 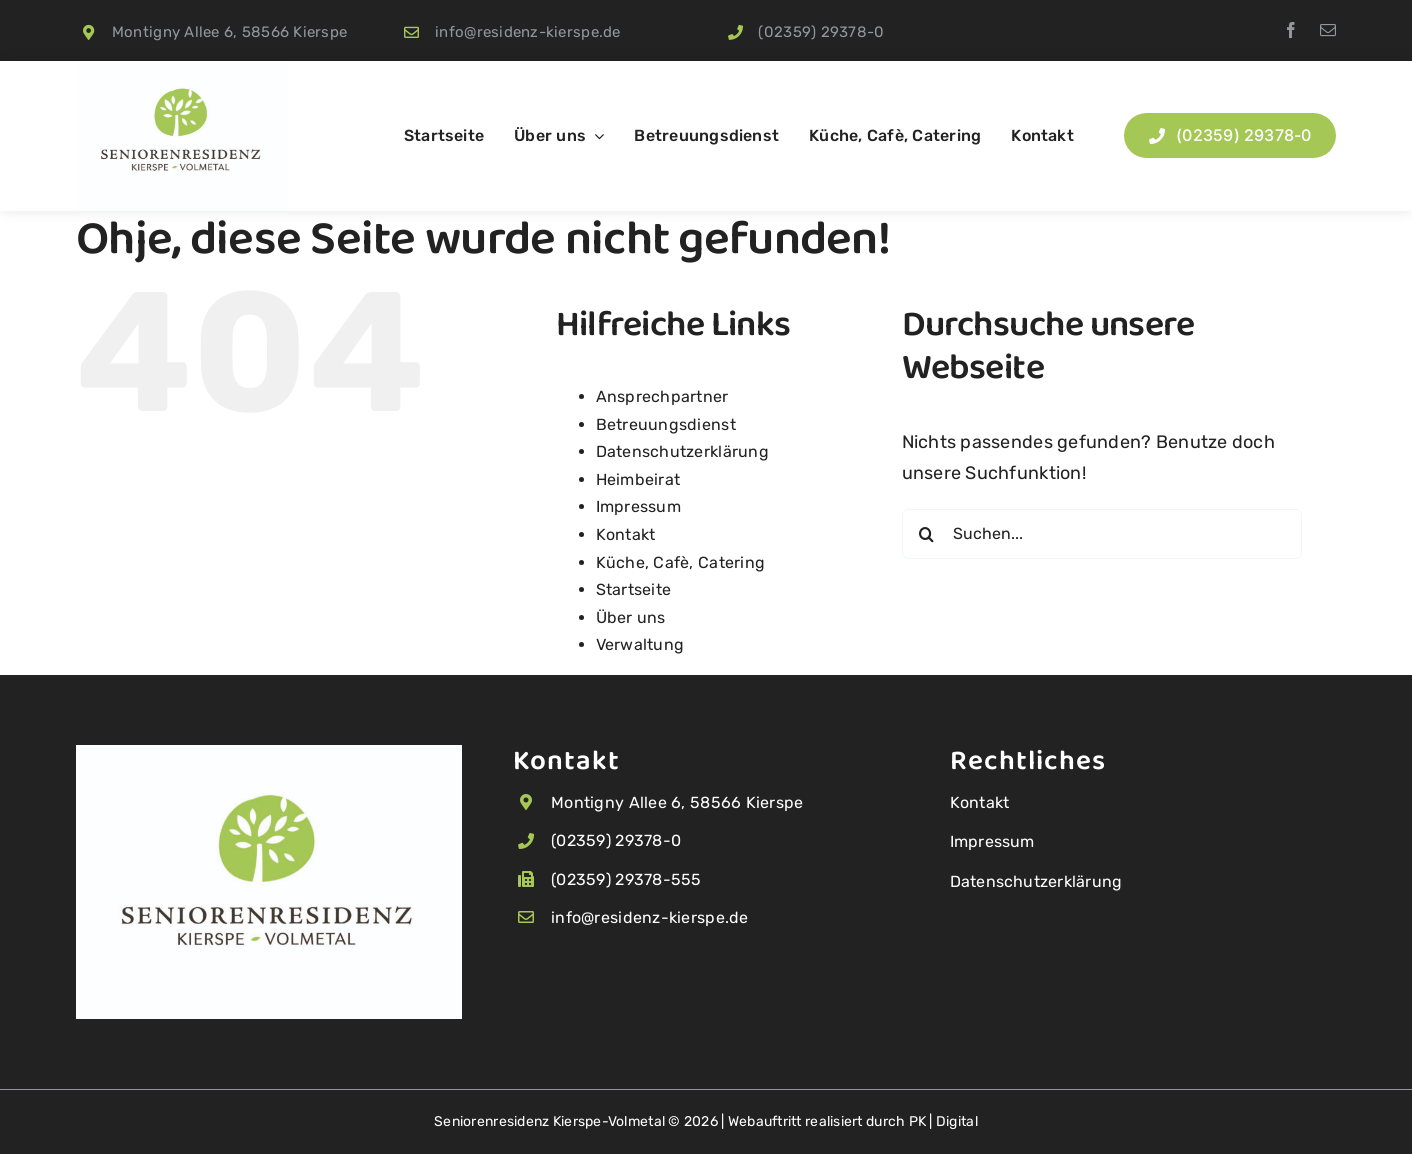 What do you see at coordinates (681, 562) in the screenshot?
I see `Küche, Cafè, Catering` at bounding box center [681, 562].